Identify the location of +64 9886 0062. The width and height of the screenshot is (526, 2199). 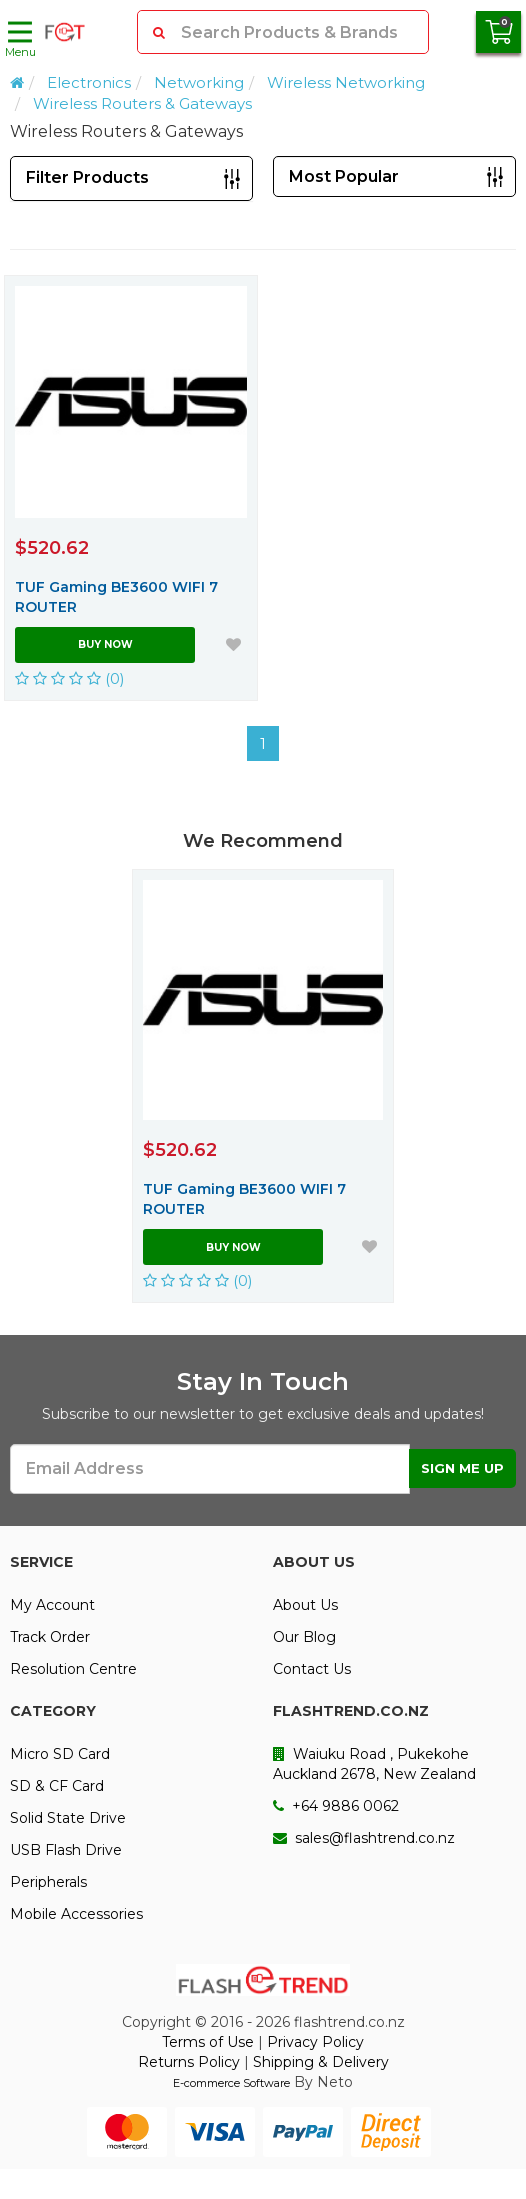
(336, 1806).